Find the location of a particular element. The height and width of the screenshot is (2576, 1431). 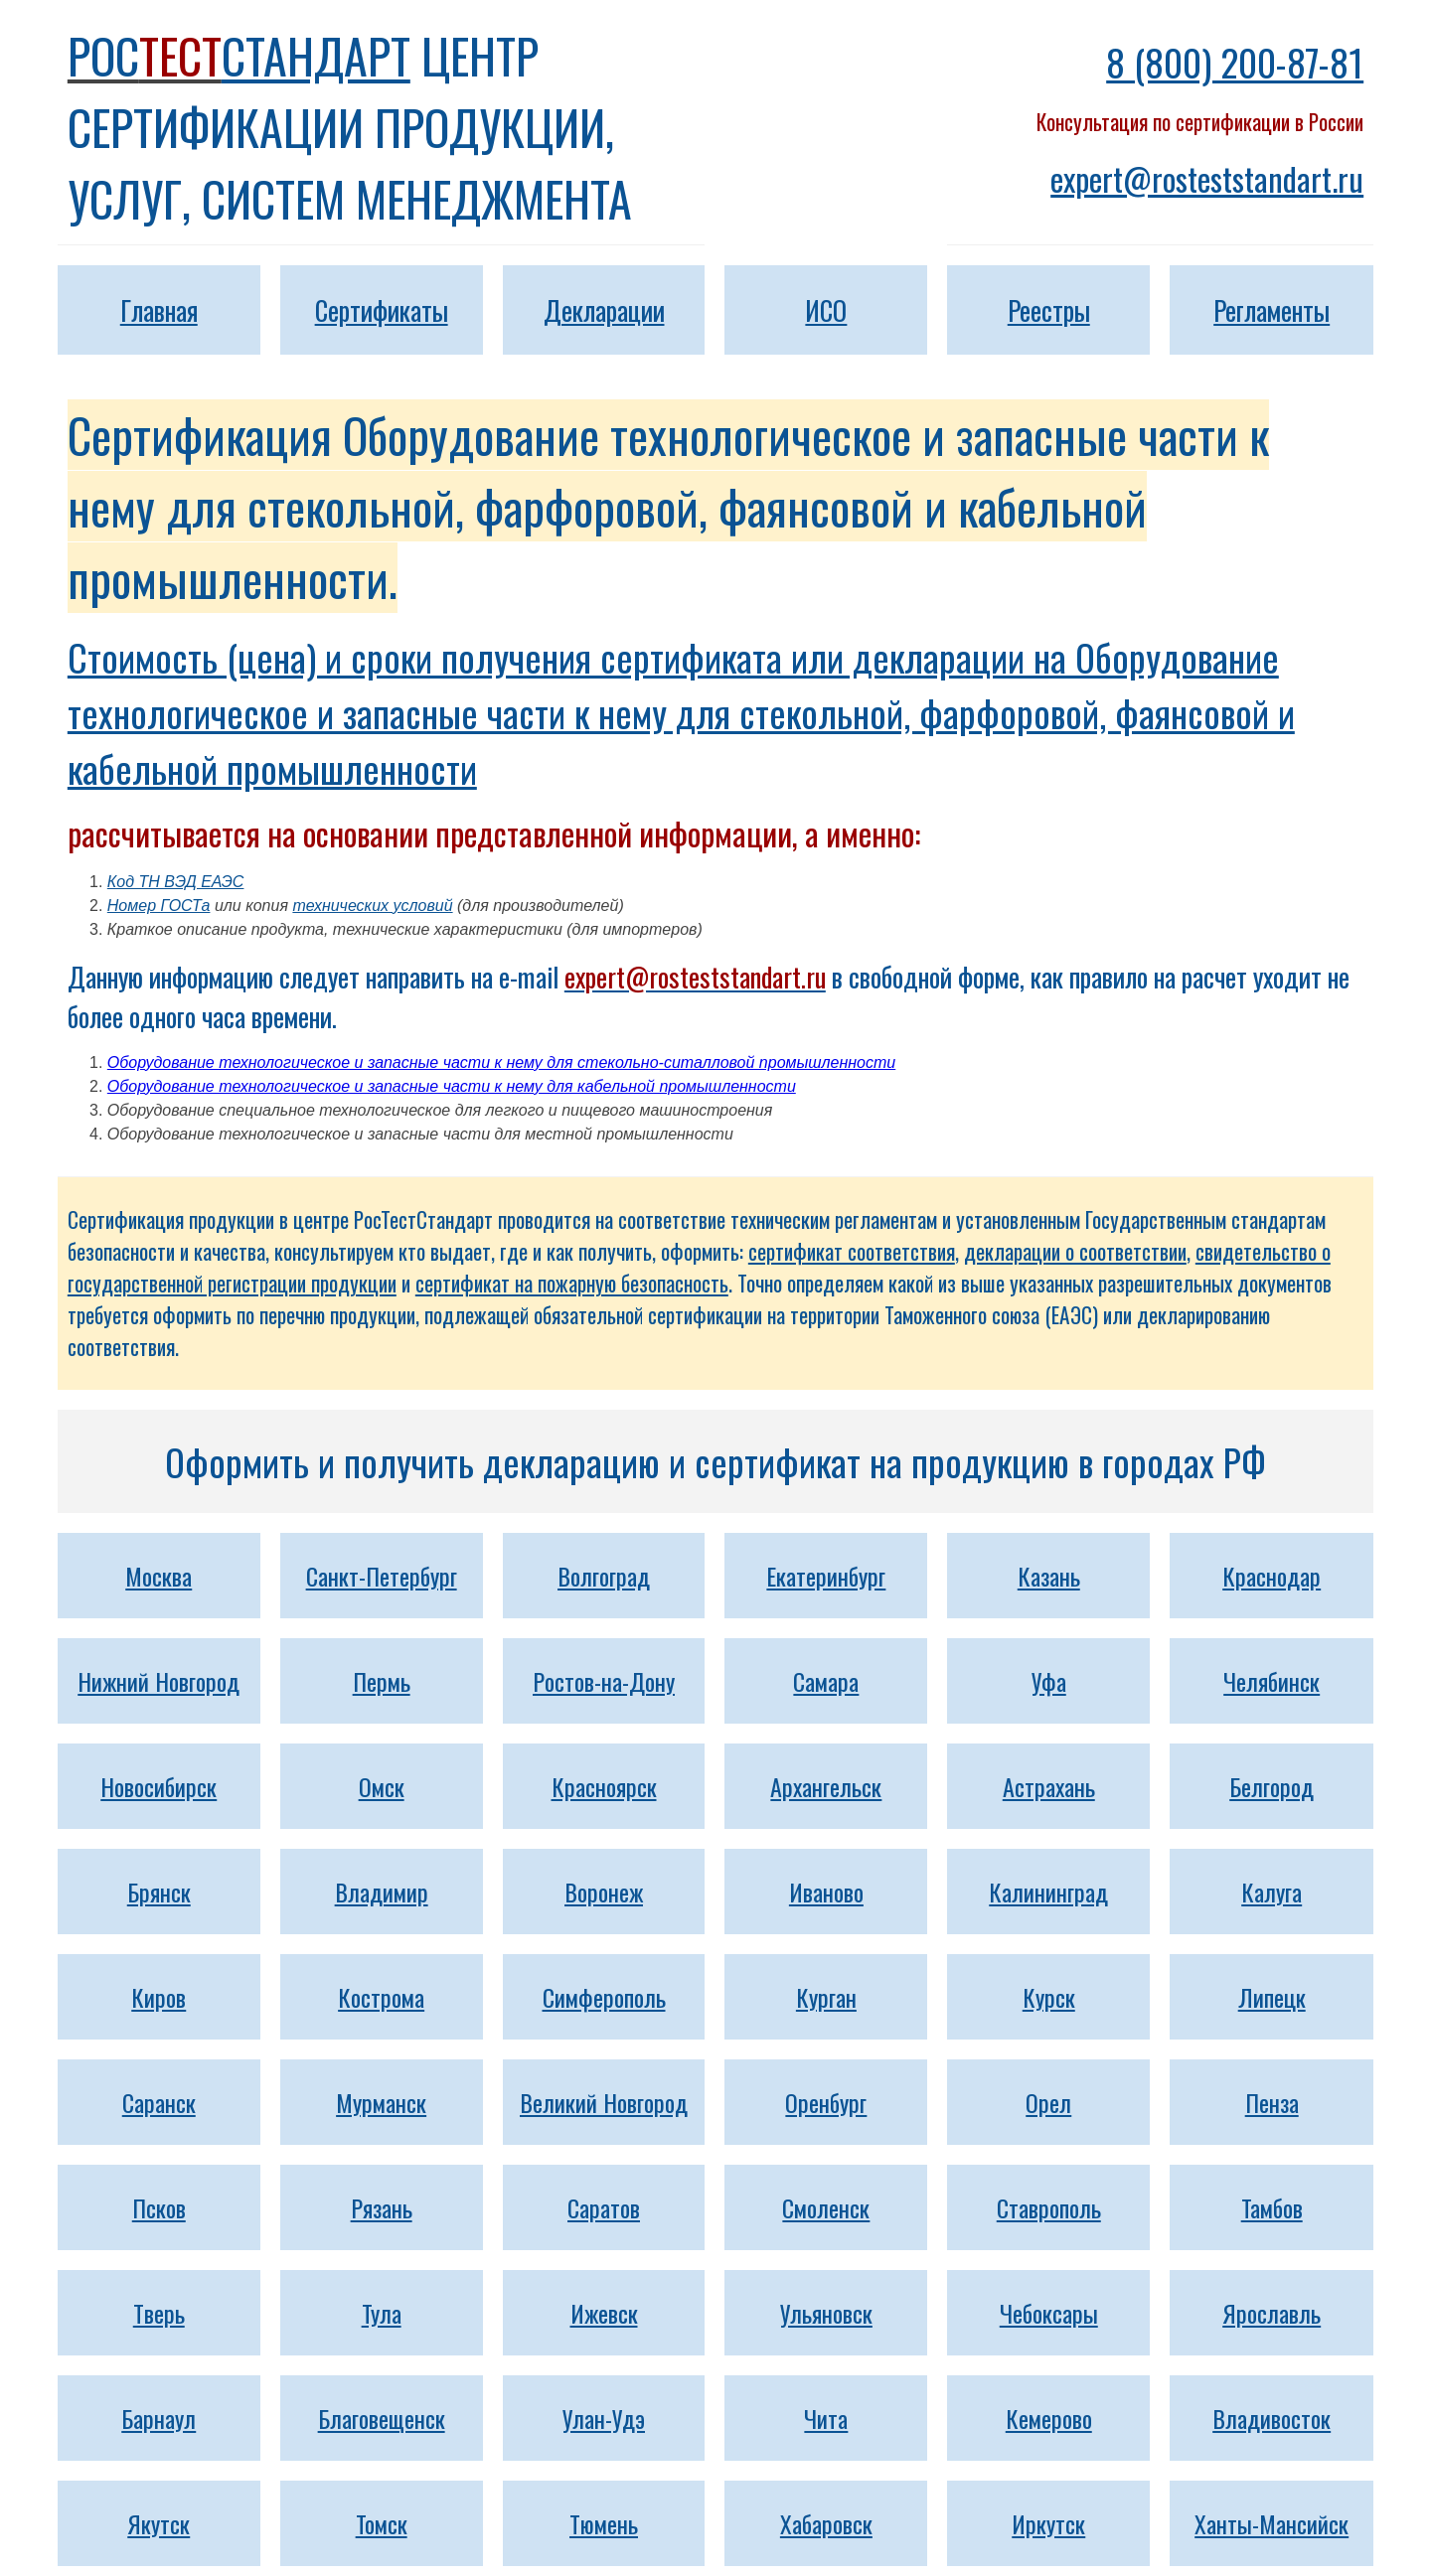

Чита is located at coordinates (826, 2418).